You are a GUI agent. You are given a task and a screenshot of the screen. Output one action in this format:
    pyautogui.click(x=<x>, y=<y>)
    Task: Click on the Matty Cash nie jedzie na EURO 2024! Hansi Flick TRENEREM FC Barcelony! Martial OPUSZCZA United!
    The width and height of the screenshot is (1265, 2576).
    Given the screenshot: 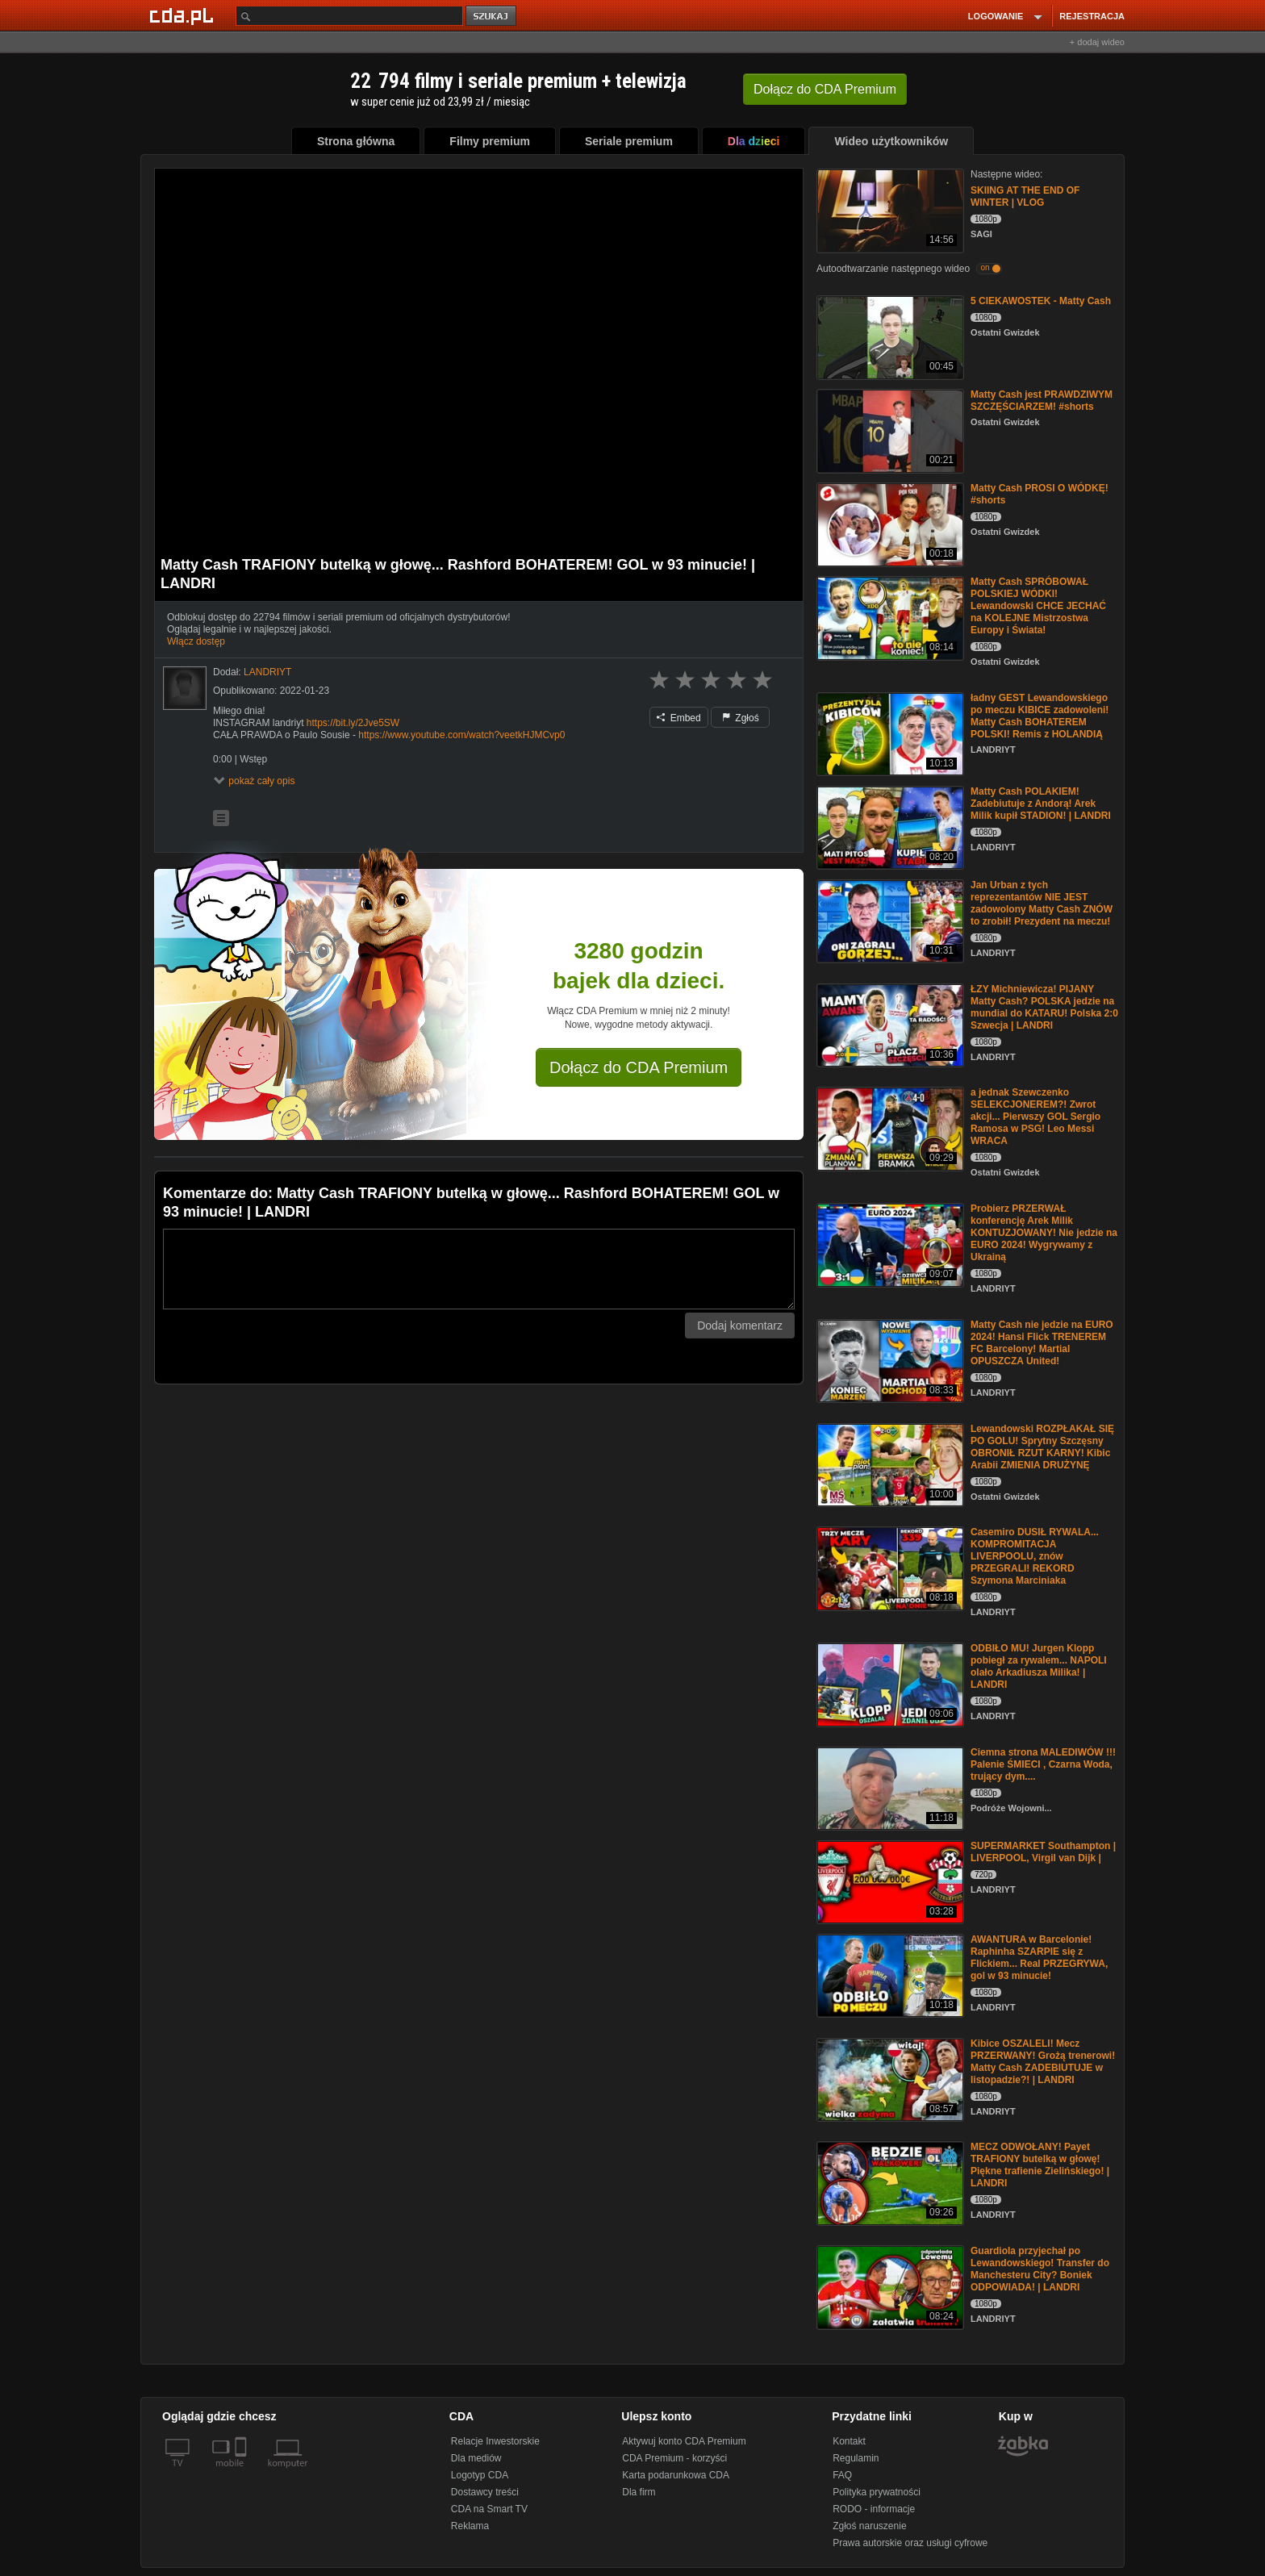 What is the action you would take?
    pyautogui.click(x=1042, y=1343)
    